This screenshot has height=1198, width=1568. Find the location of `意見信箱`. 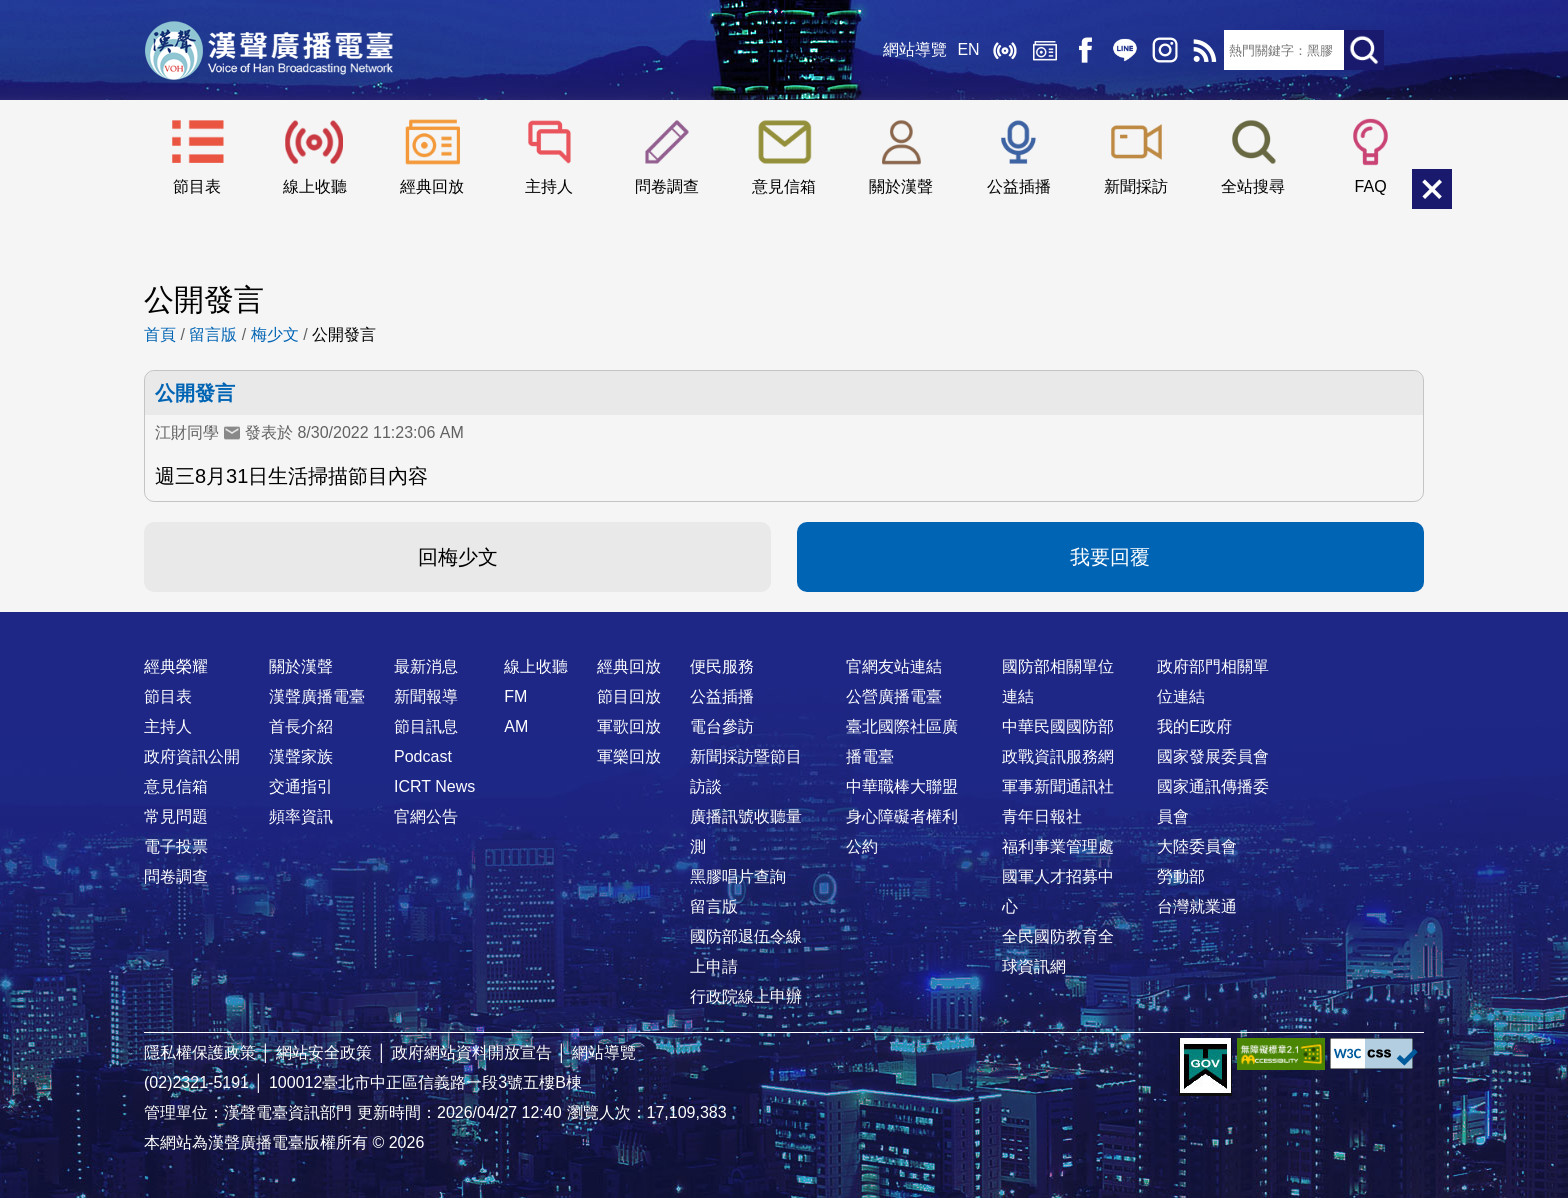

意見信箱 is located at coordinates (784, 186).